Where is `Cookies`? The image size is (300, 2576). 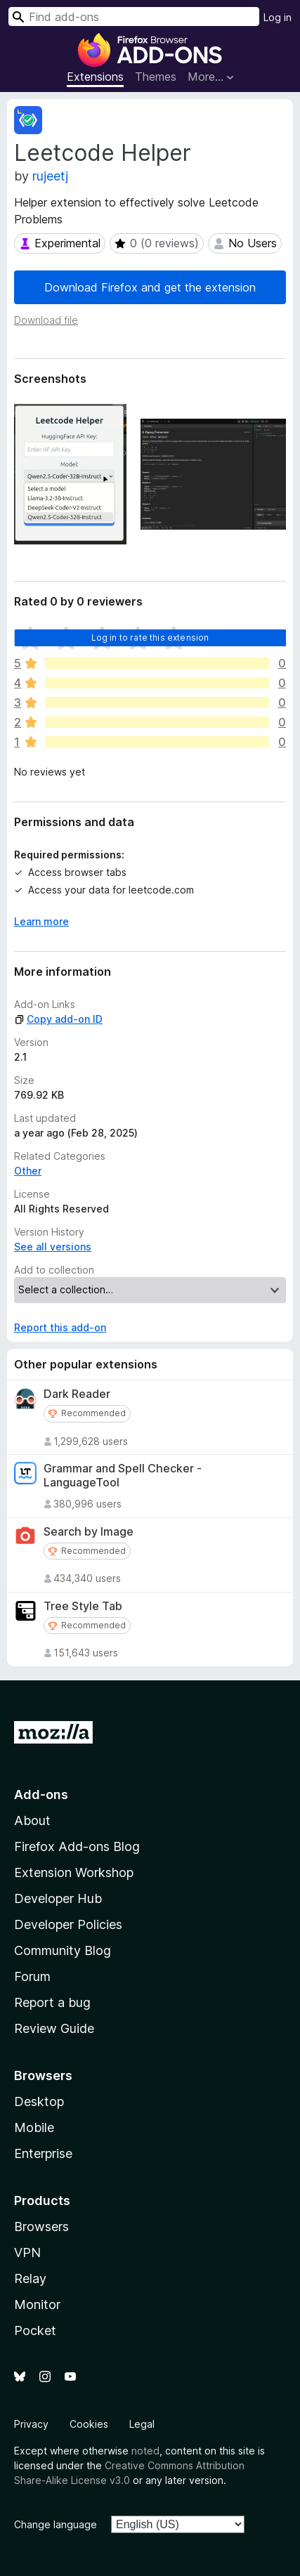
Cookies is located at coordinates (89, 2424).